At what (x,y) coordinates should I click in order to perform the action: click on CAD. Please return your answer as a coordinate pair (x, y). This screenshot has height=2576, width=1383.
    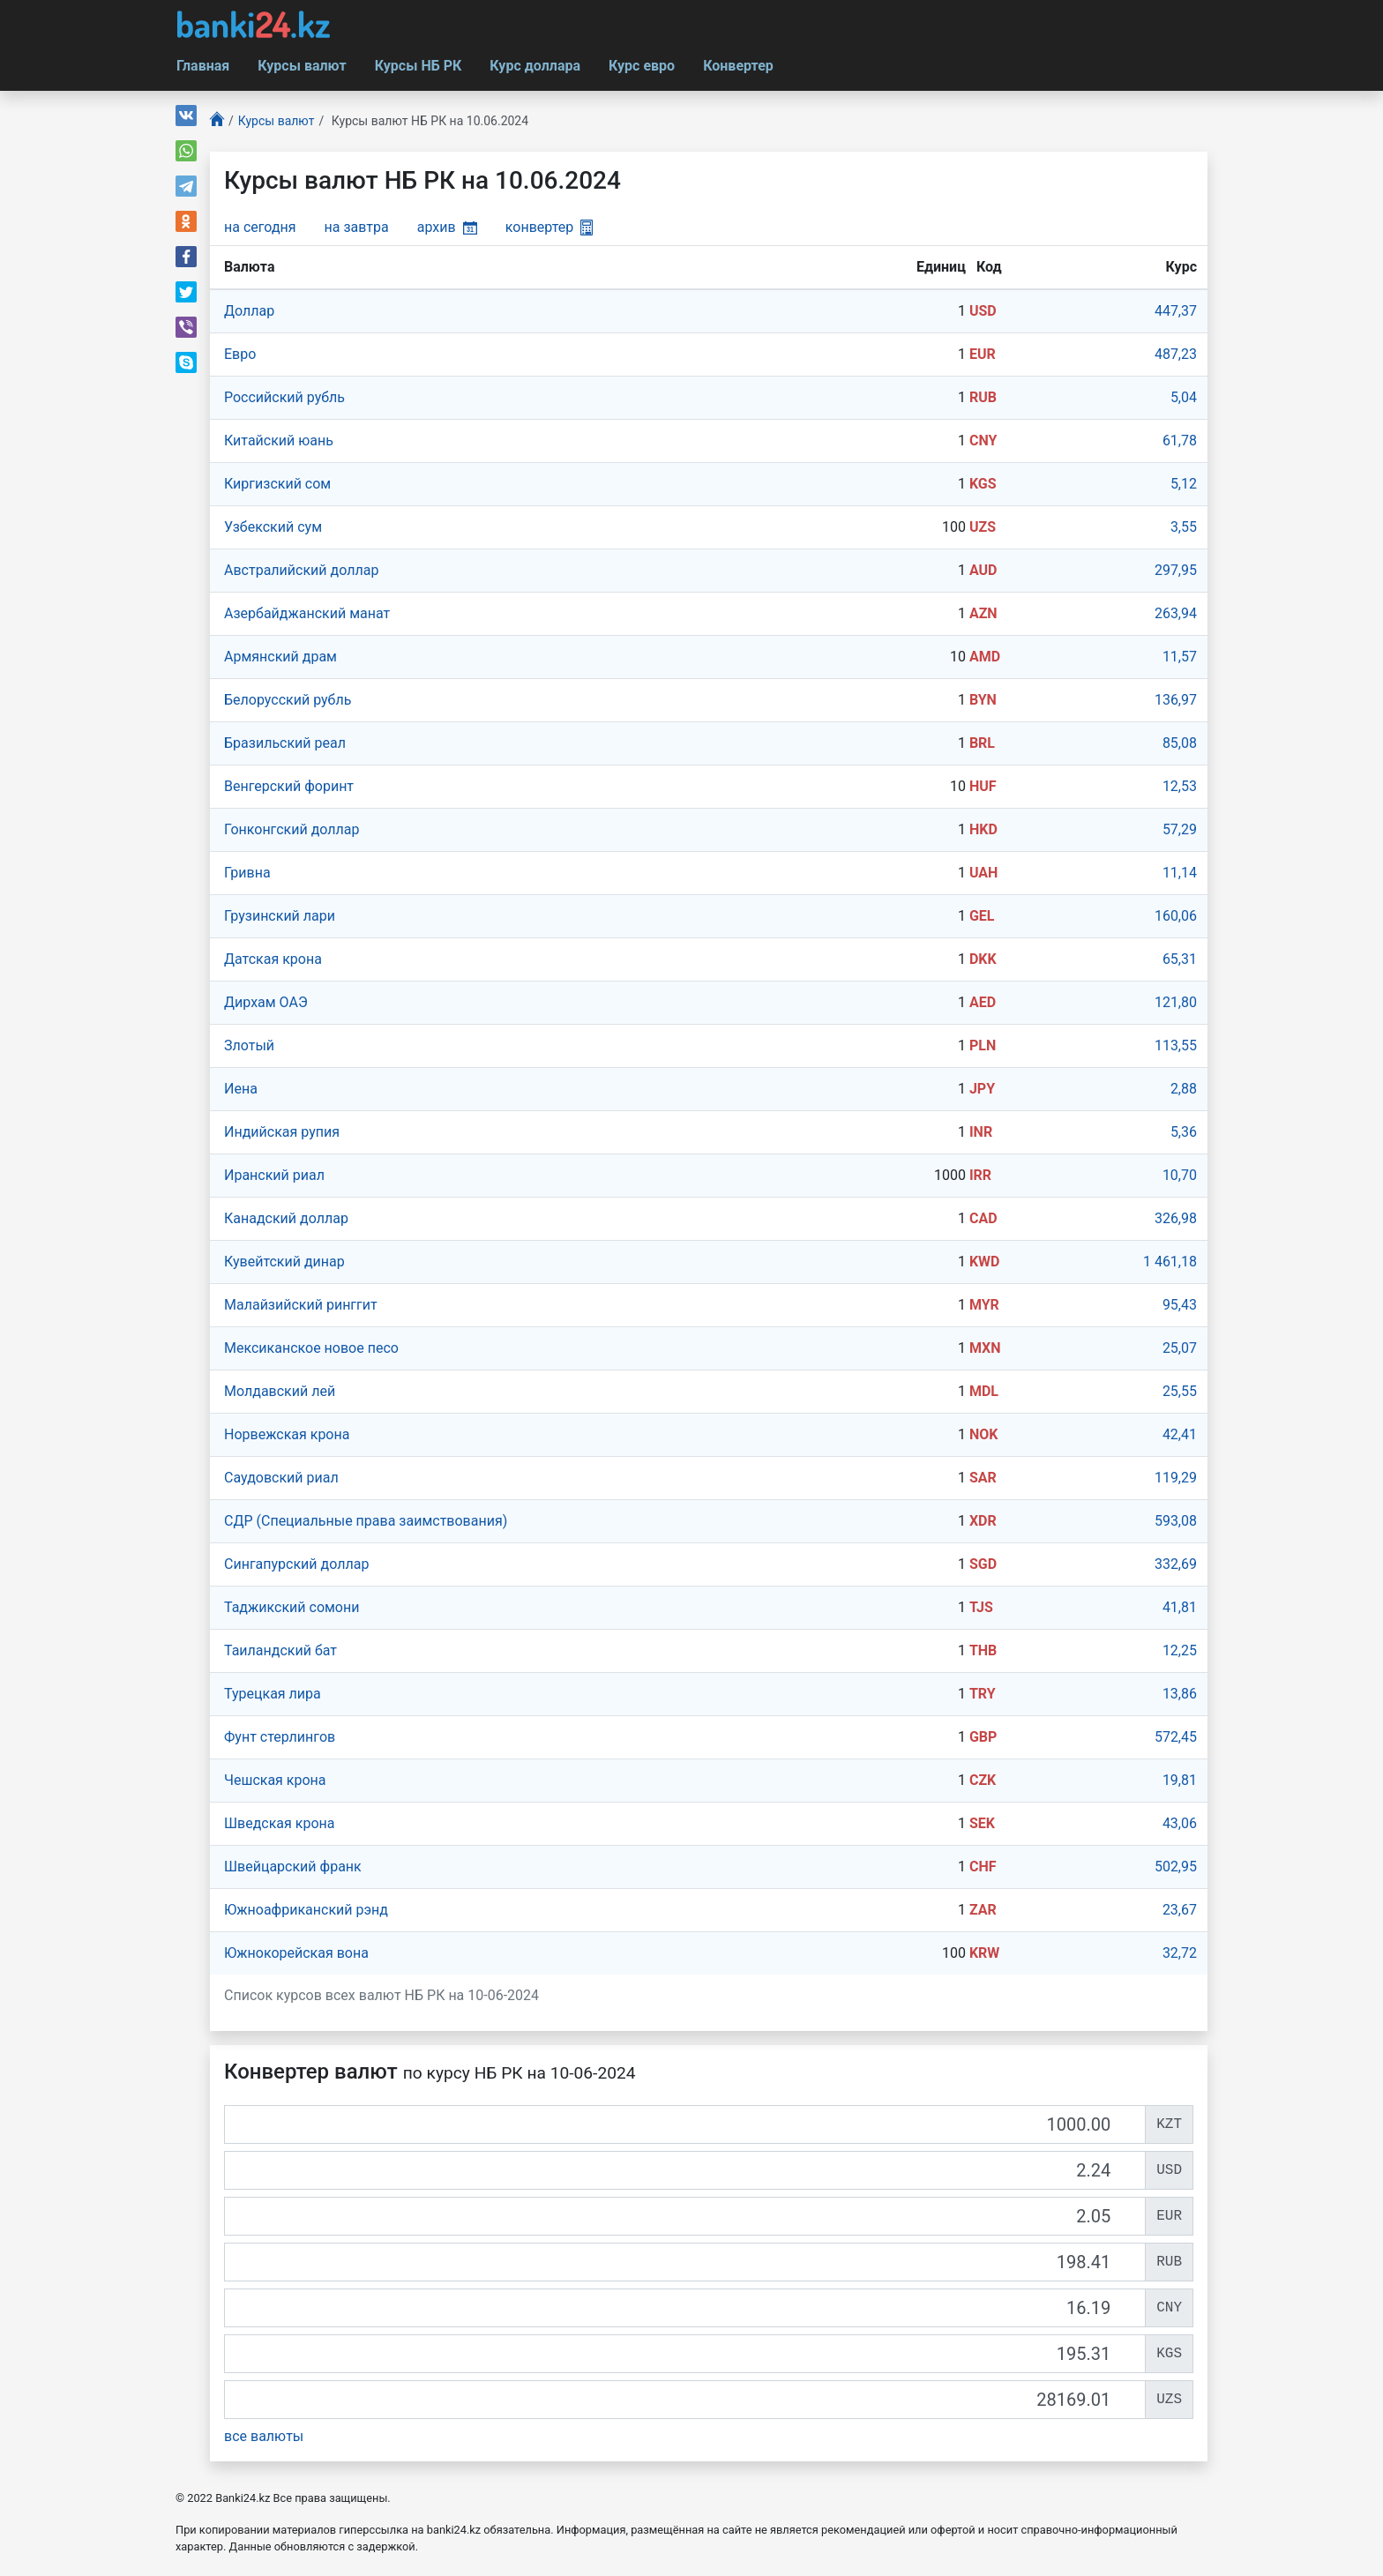
    Looking at the image, I should click on (983, 1218).